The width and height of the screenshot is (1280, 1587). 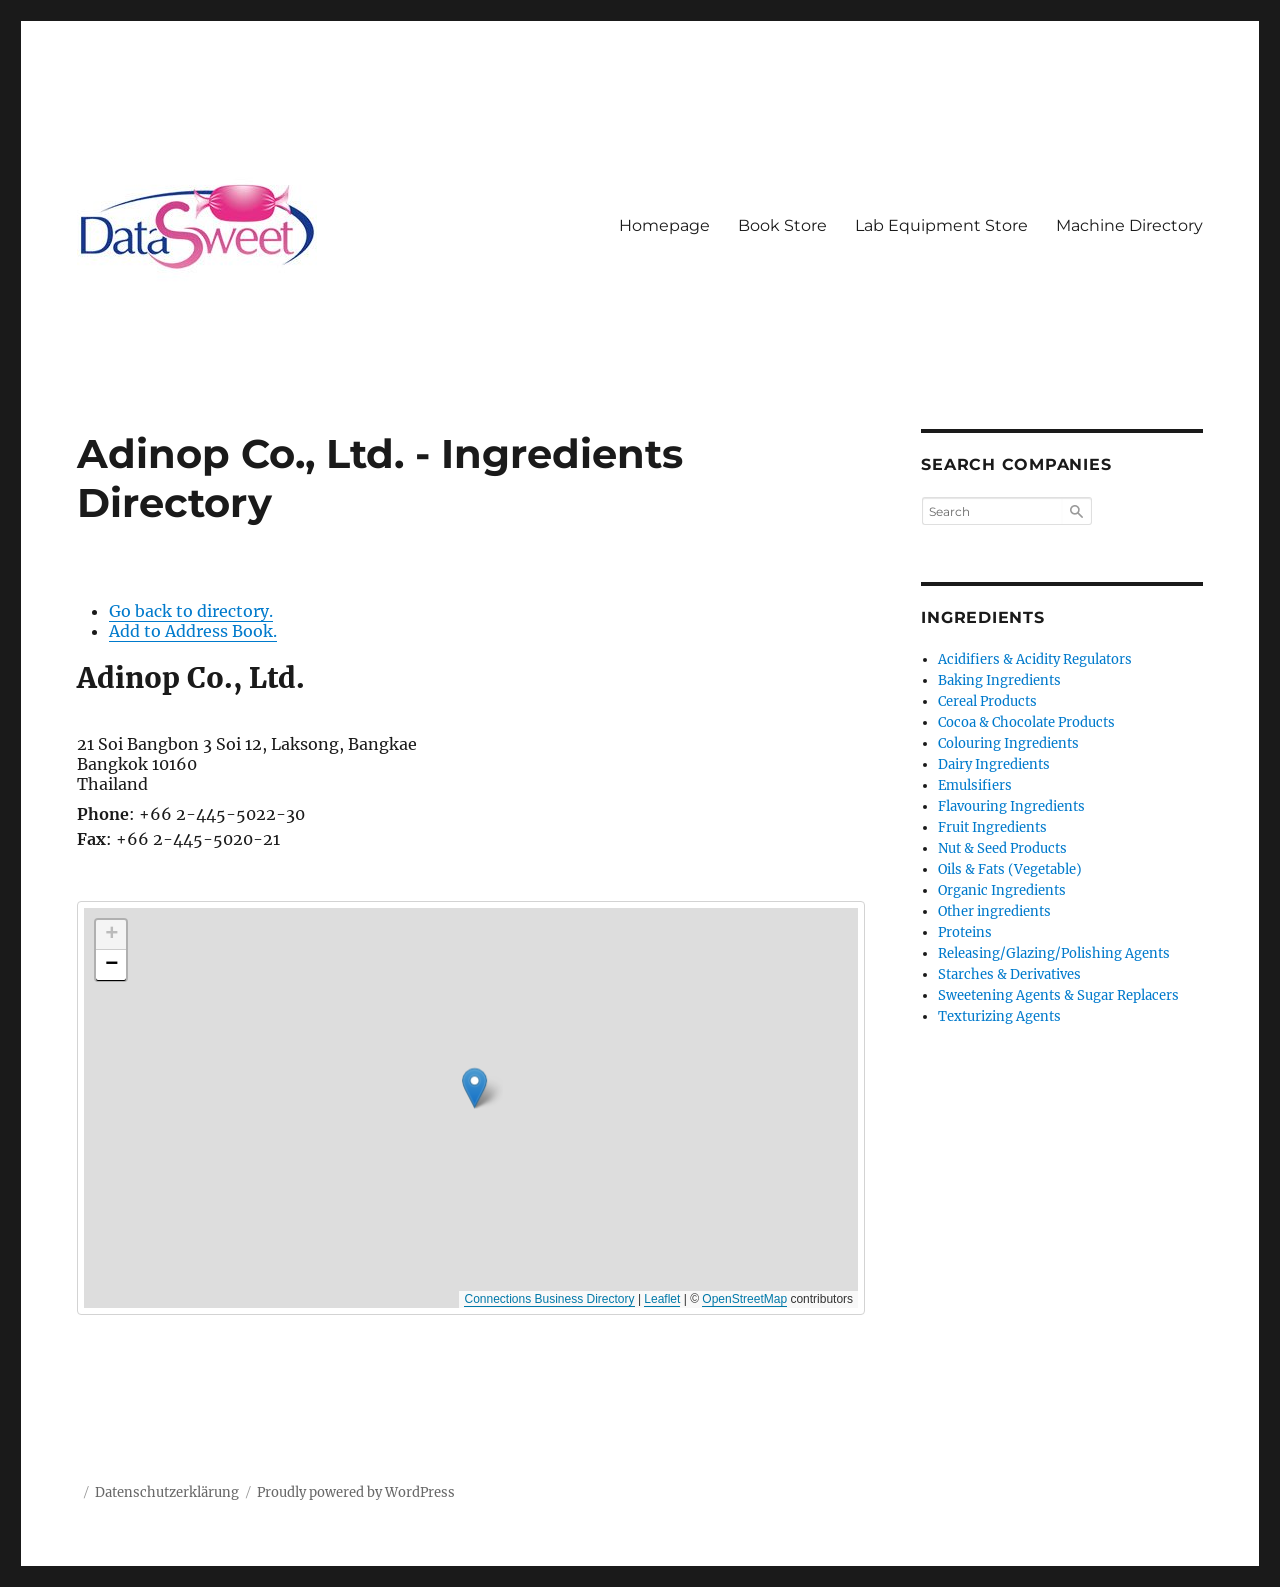 What do you see at coordinates (987, 701) in the screenshot?
I see `Cereal Products` at bounding box center [987, 701].